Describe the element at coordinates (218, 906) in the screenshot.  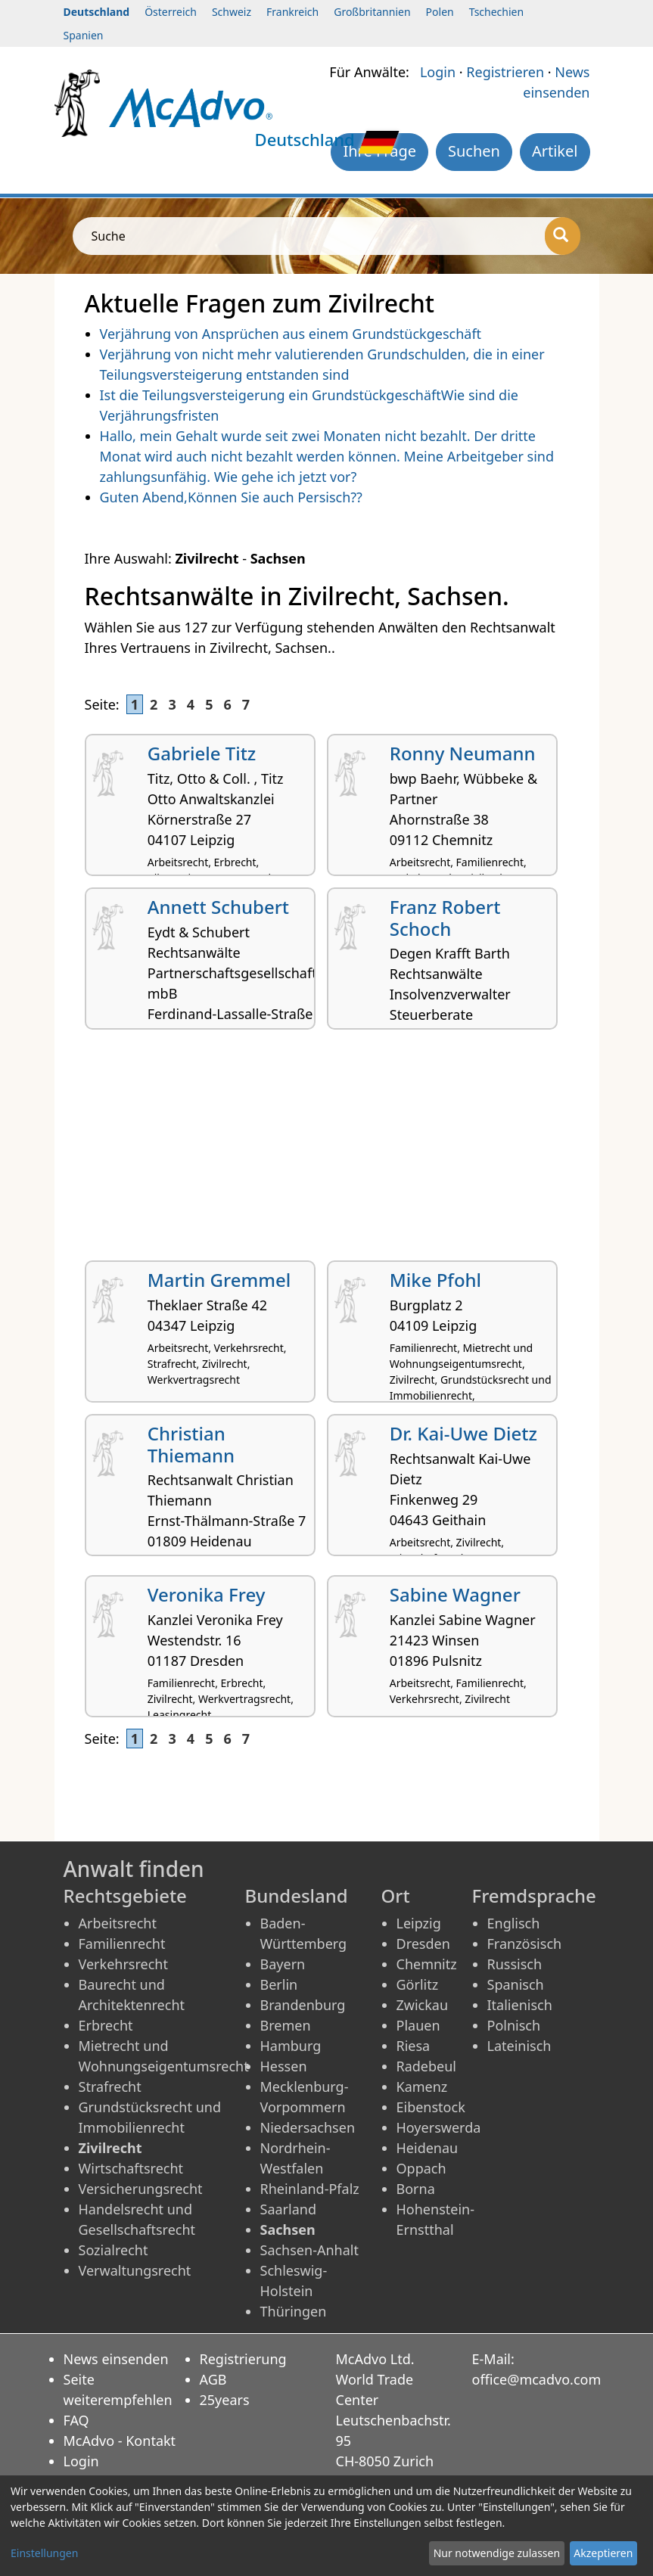
I see `Annett Schubert` at that location.